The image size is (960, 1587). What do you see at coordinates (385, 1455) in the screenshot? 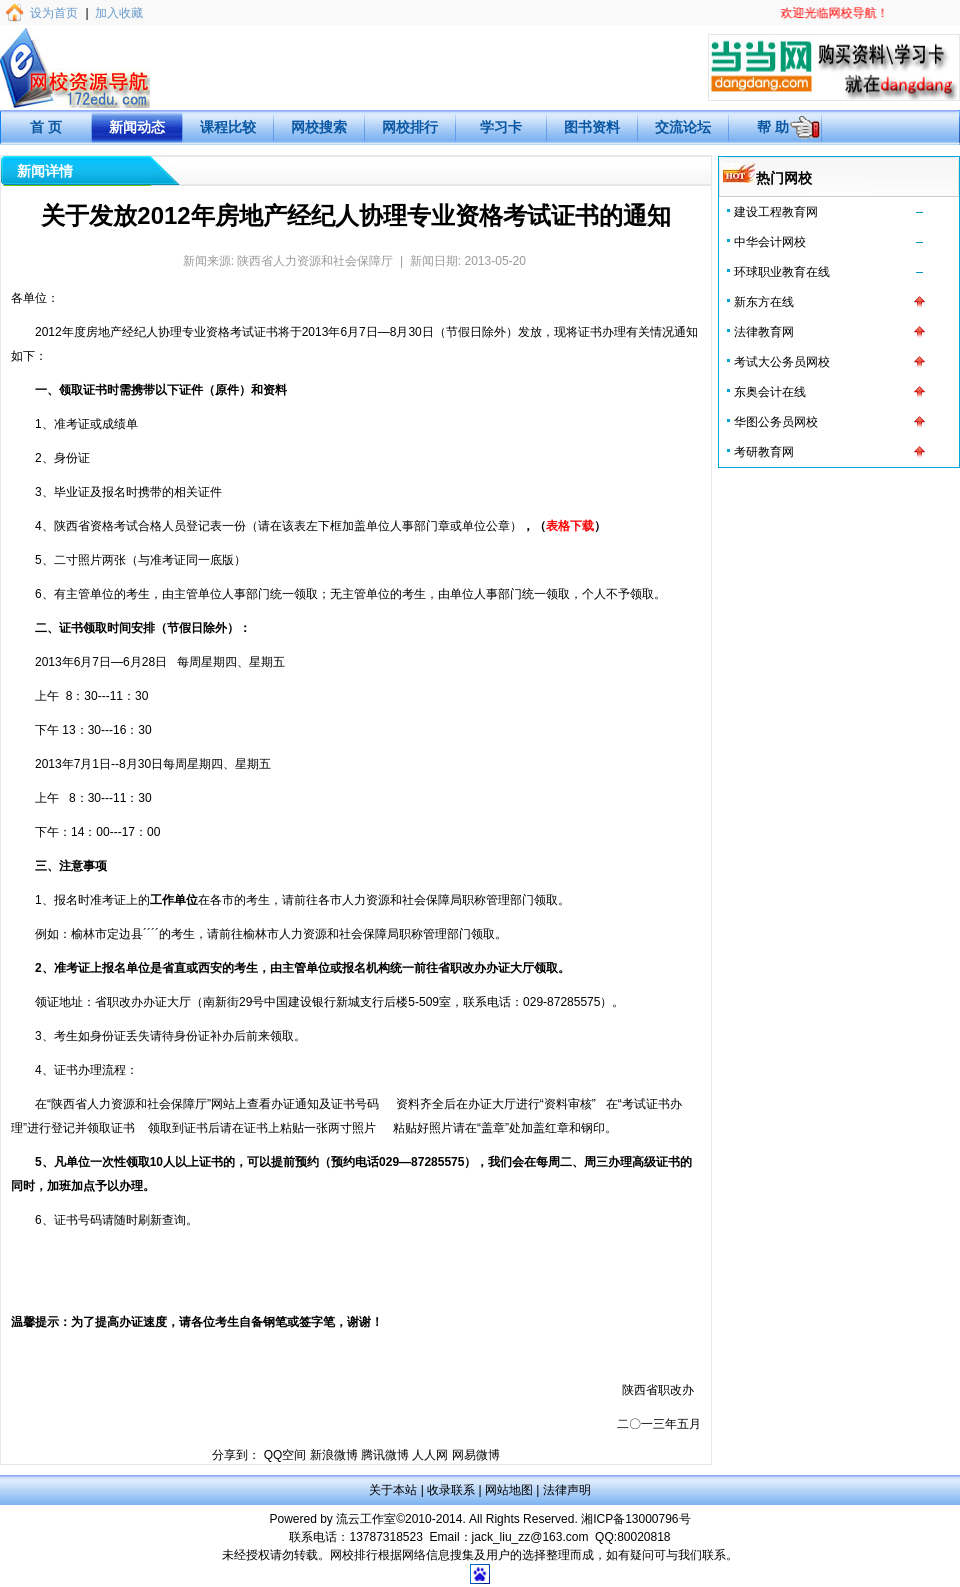
I see `腾讯微博` at bounding box center [385, 1455].